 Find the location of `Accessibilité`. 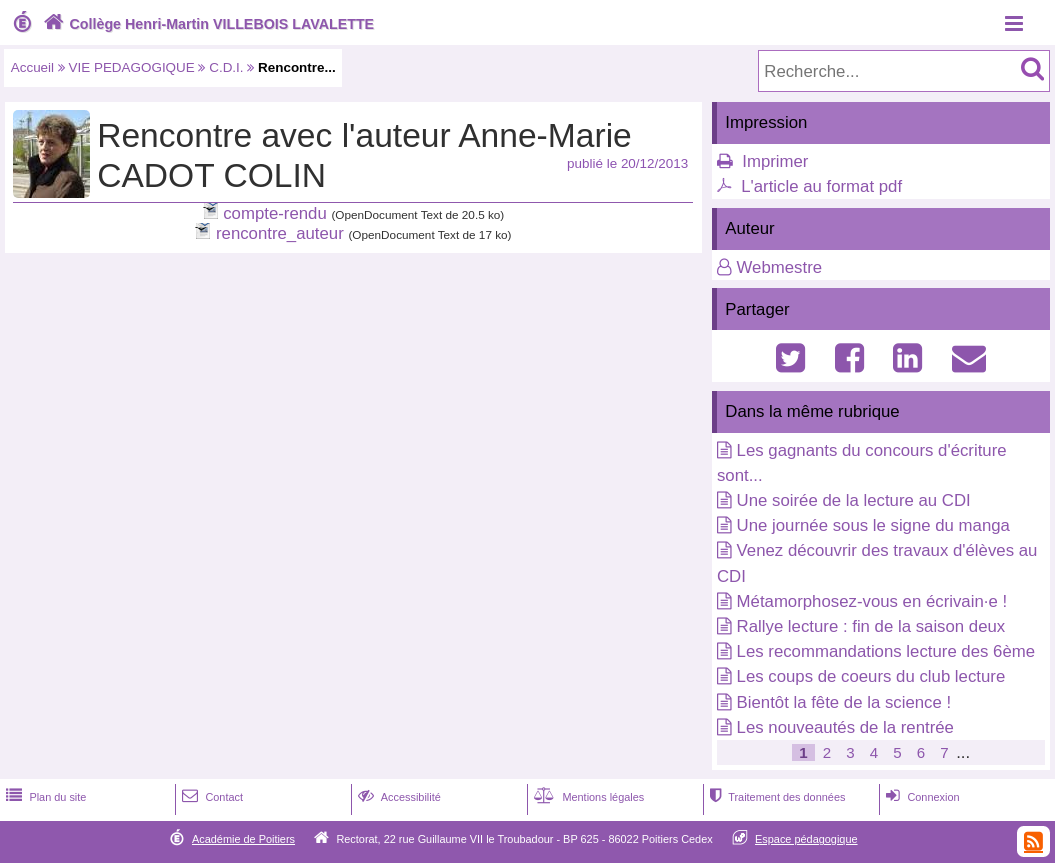

Accessibilité is located at coordinates (397, 797).